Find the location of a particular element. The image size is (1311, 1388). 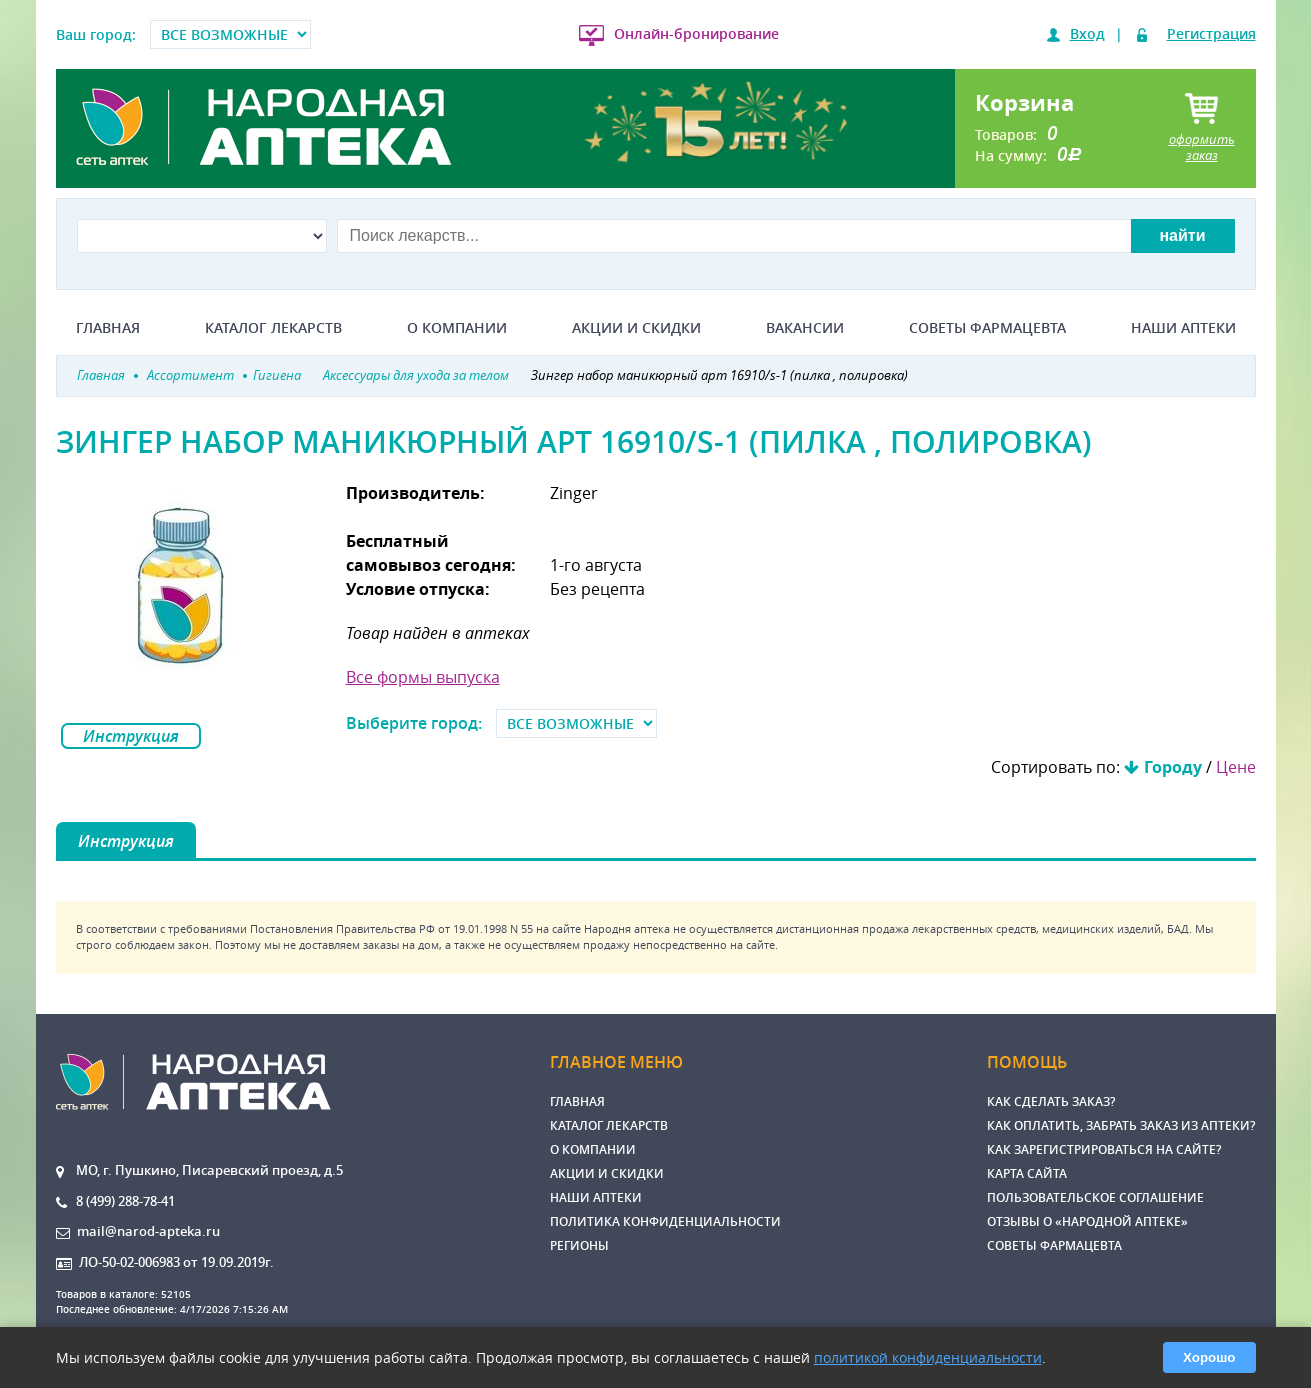

Пользовательское соглашение is located at coordinates (1095, 1197).